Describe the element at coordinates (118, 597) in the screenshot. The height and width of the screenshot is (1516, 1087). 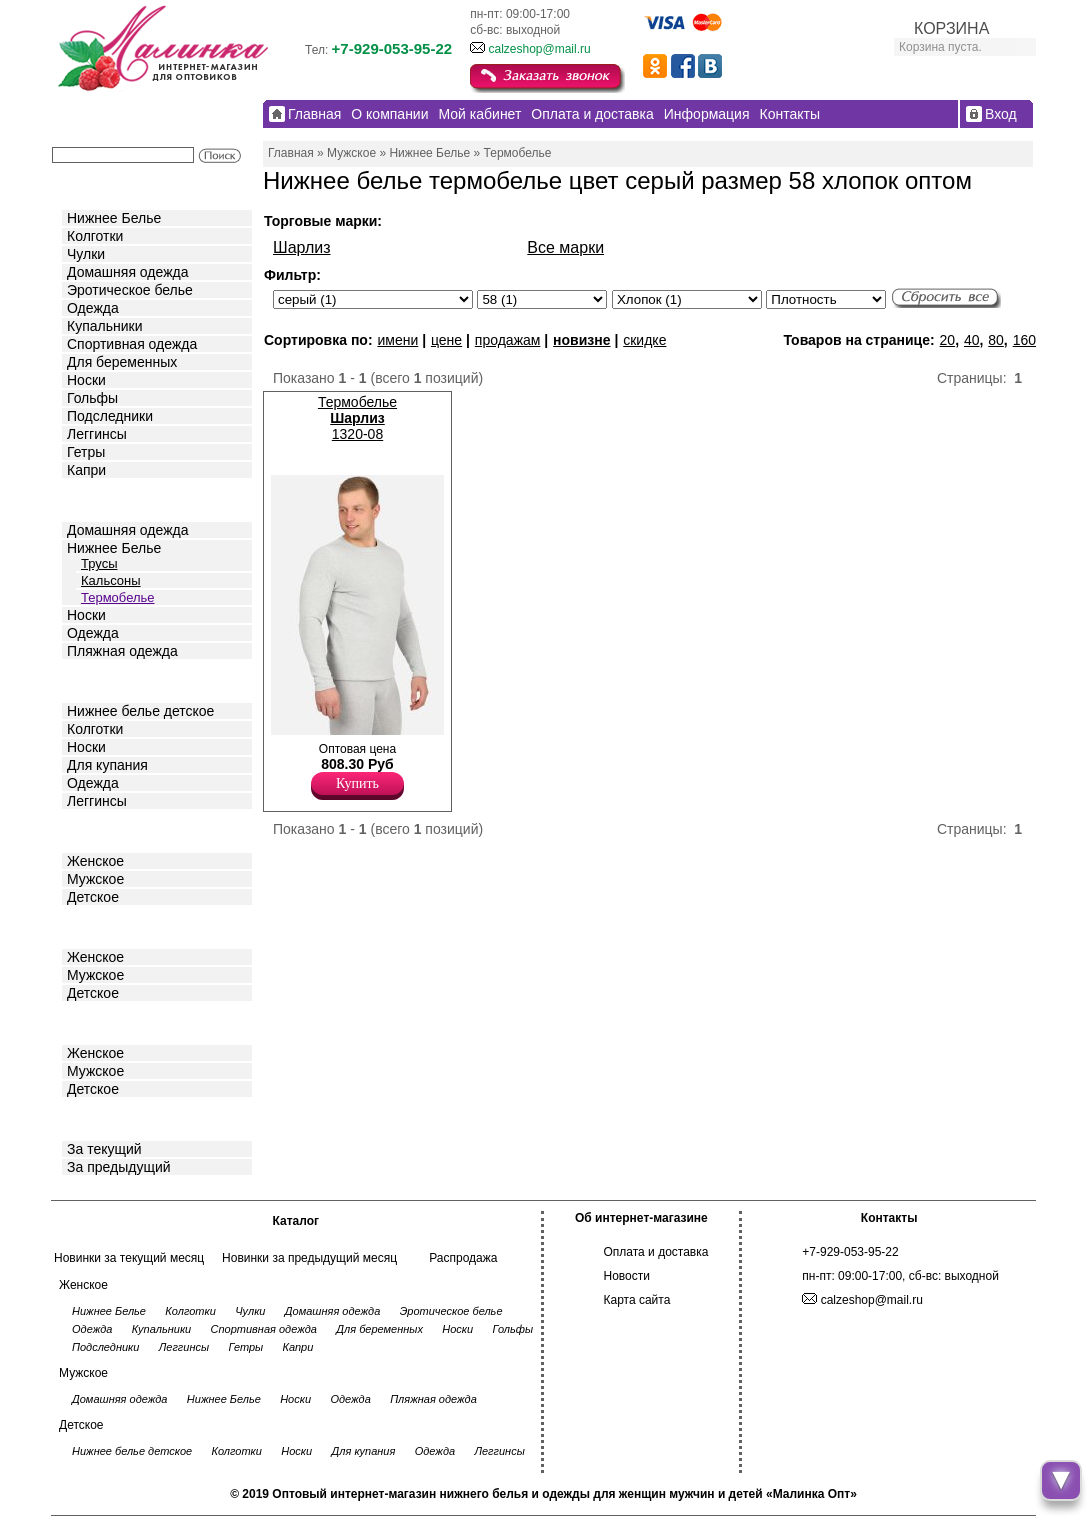
I see `Термобелье` at that location.